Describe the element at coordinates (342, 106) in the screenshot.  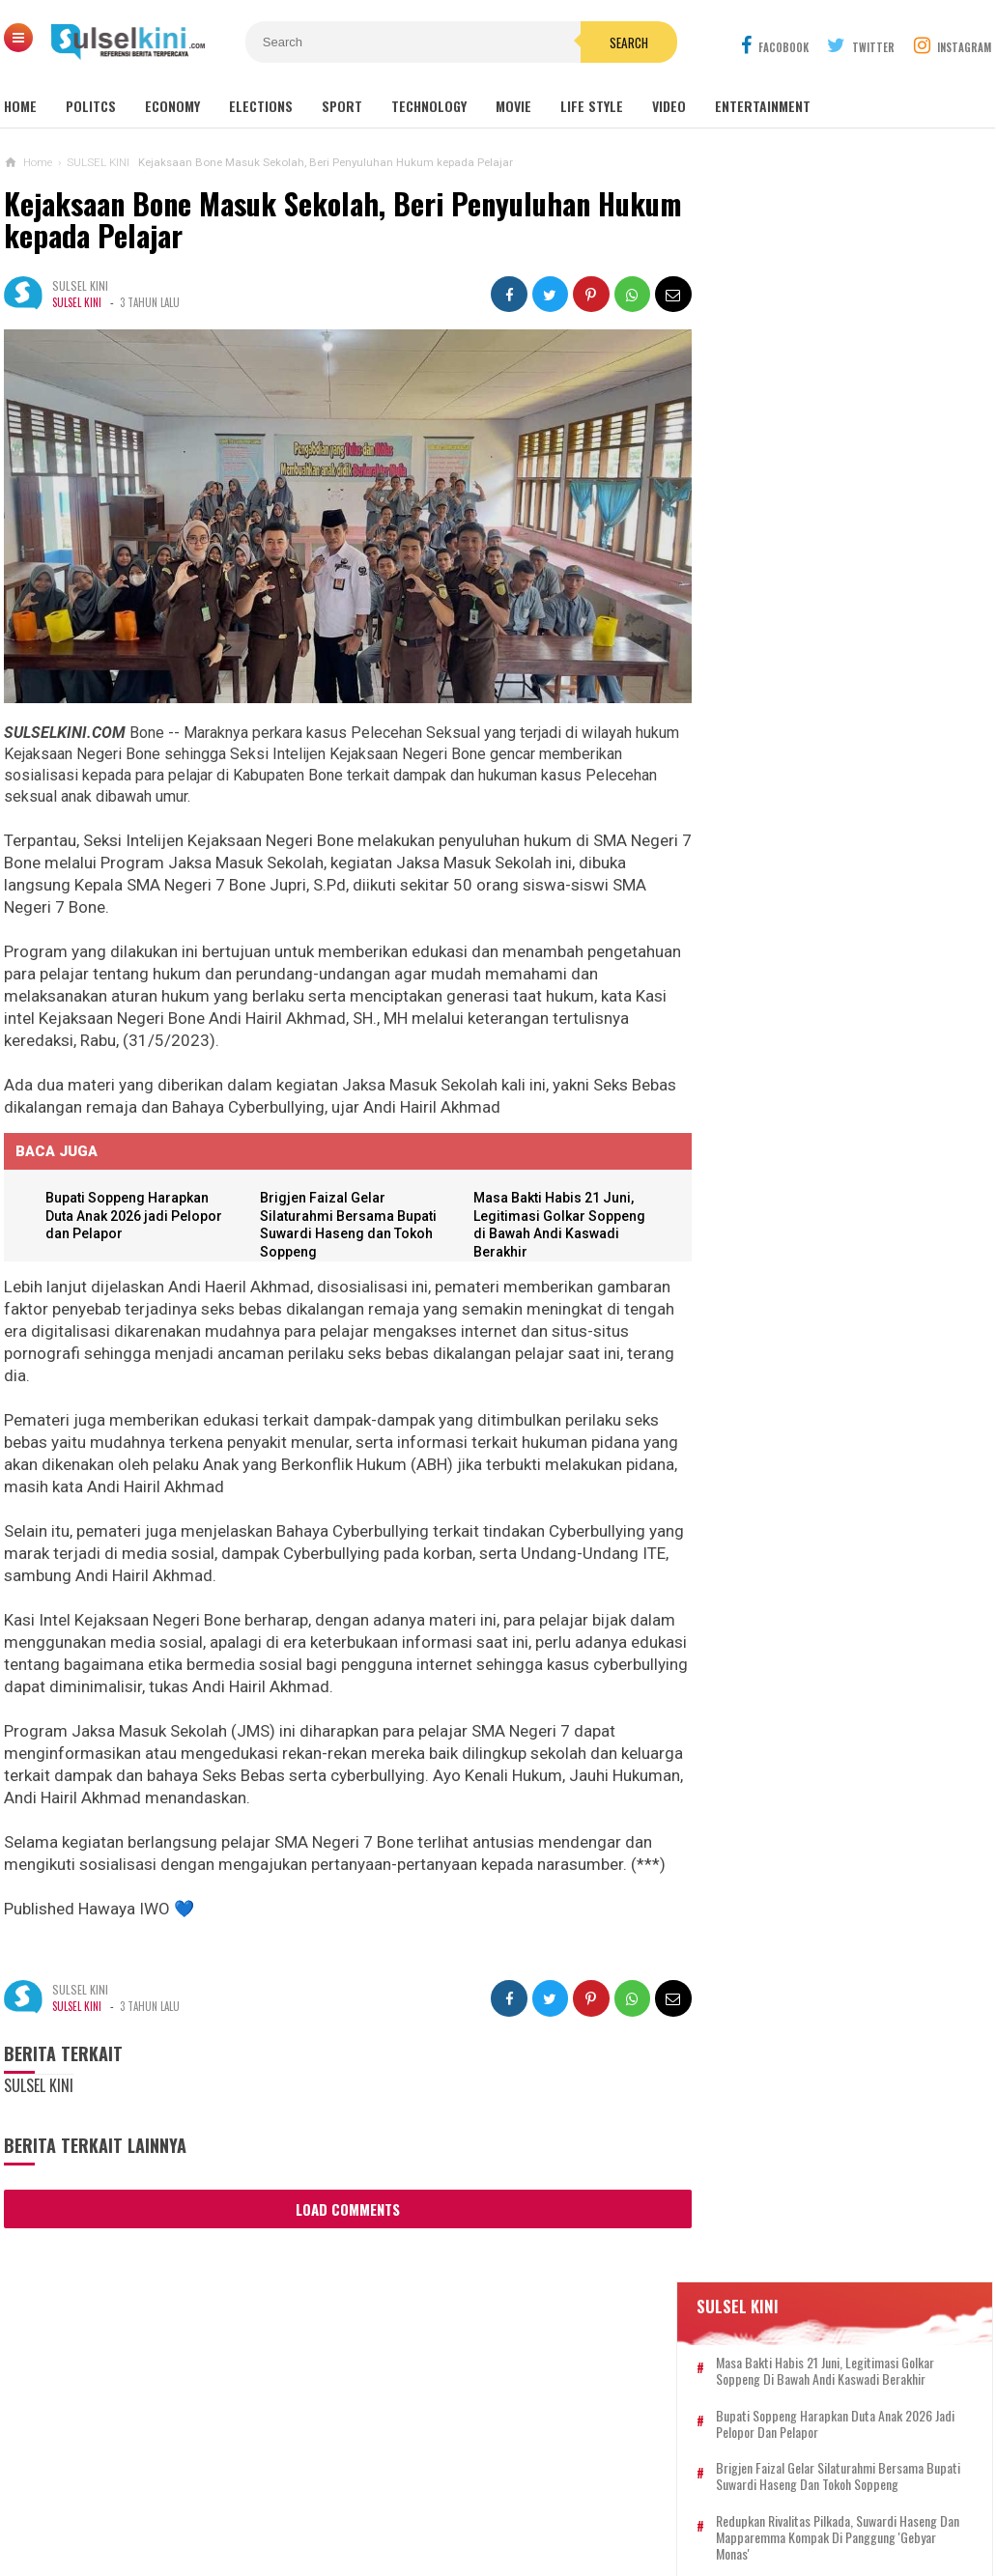
I see `Sport` at that location.